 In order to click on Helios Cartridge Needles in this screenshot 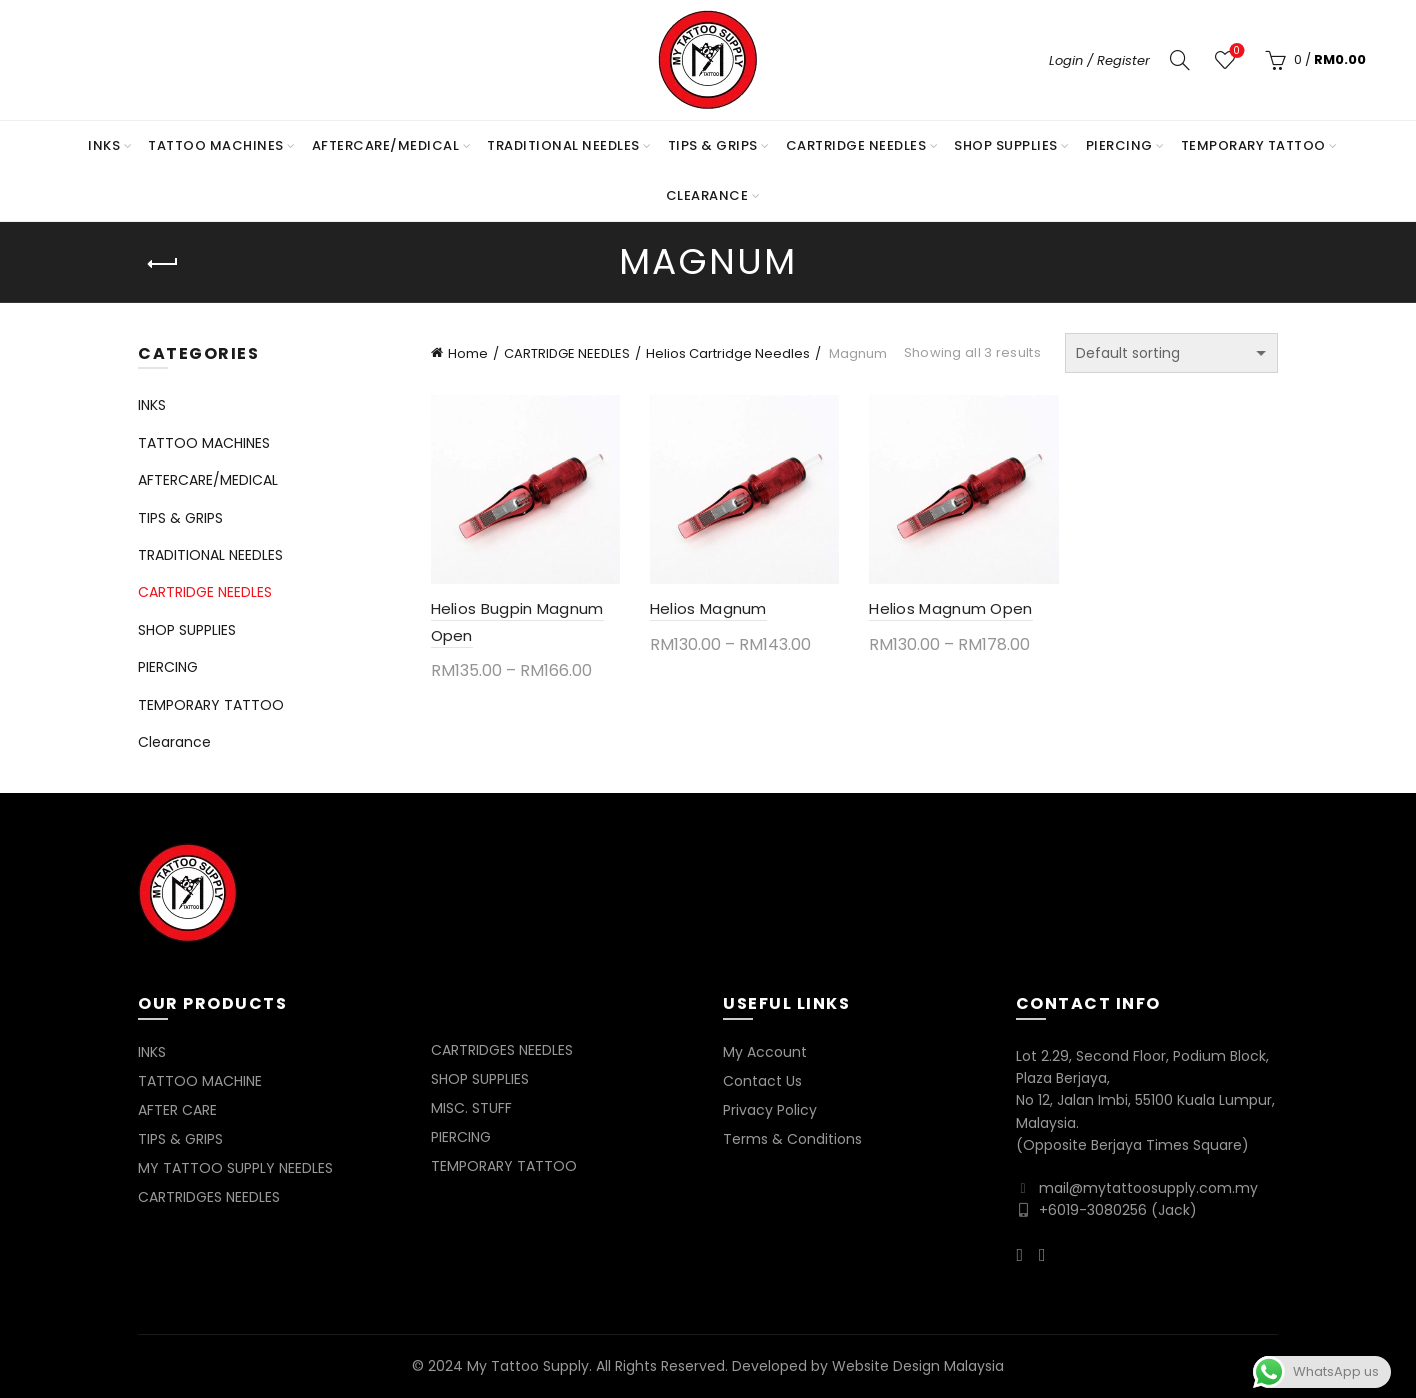, I will do `click(728, 353)`.